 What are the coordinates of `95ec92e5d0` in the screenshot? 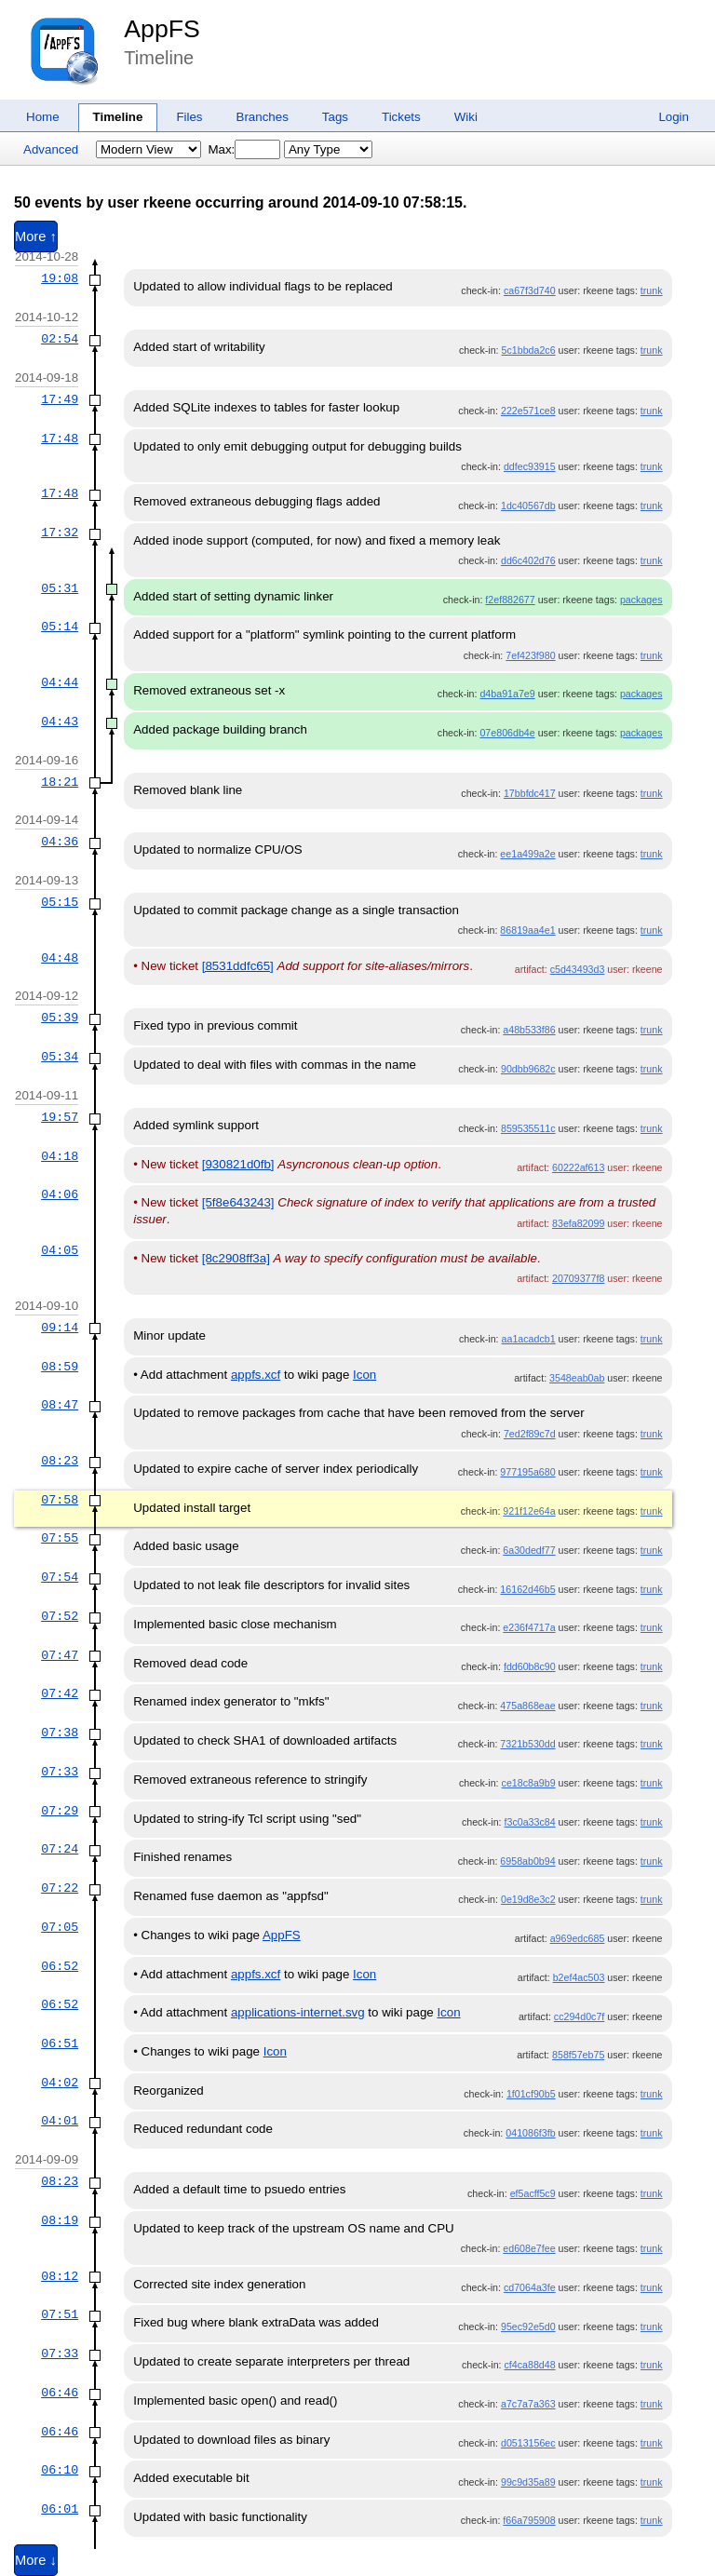 It's located at (528, 2326).